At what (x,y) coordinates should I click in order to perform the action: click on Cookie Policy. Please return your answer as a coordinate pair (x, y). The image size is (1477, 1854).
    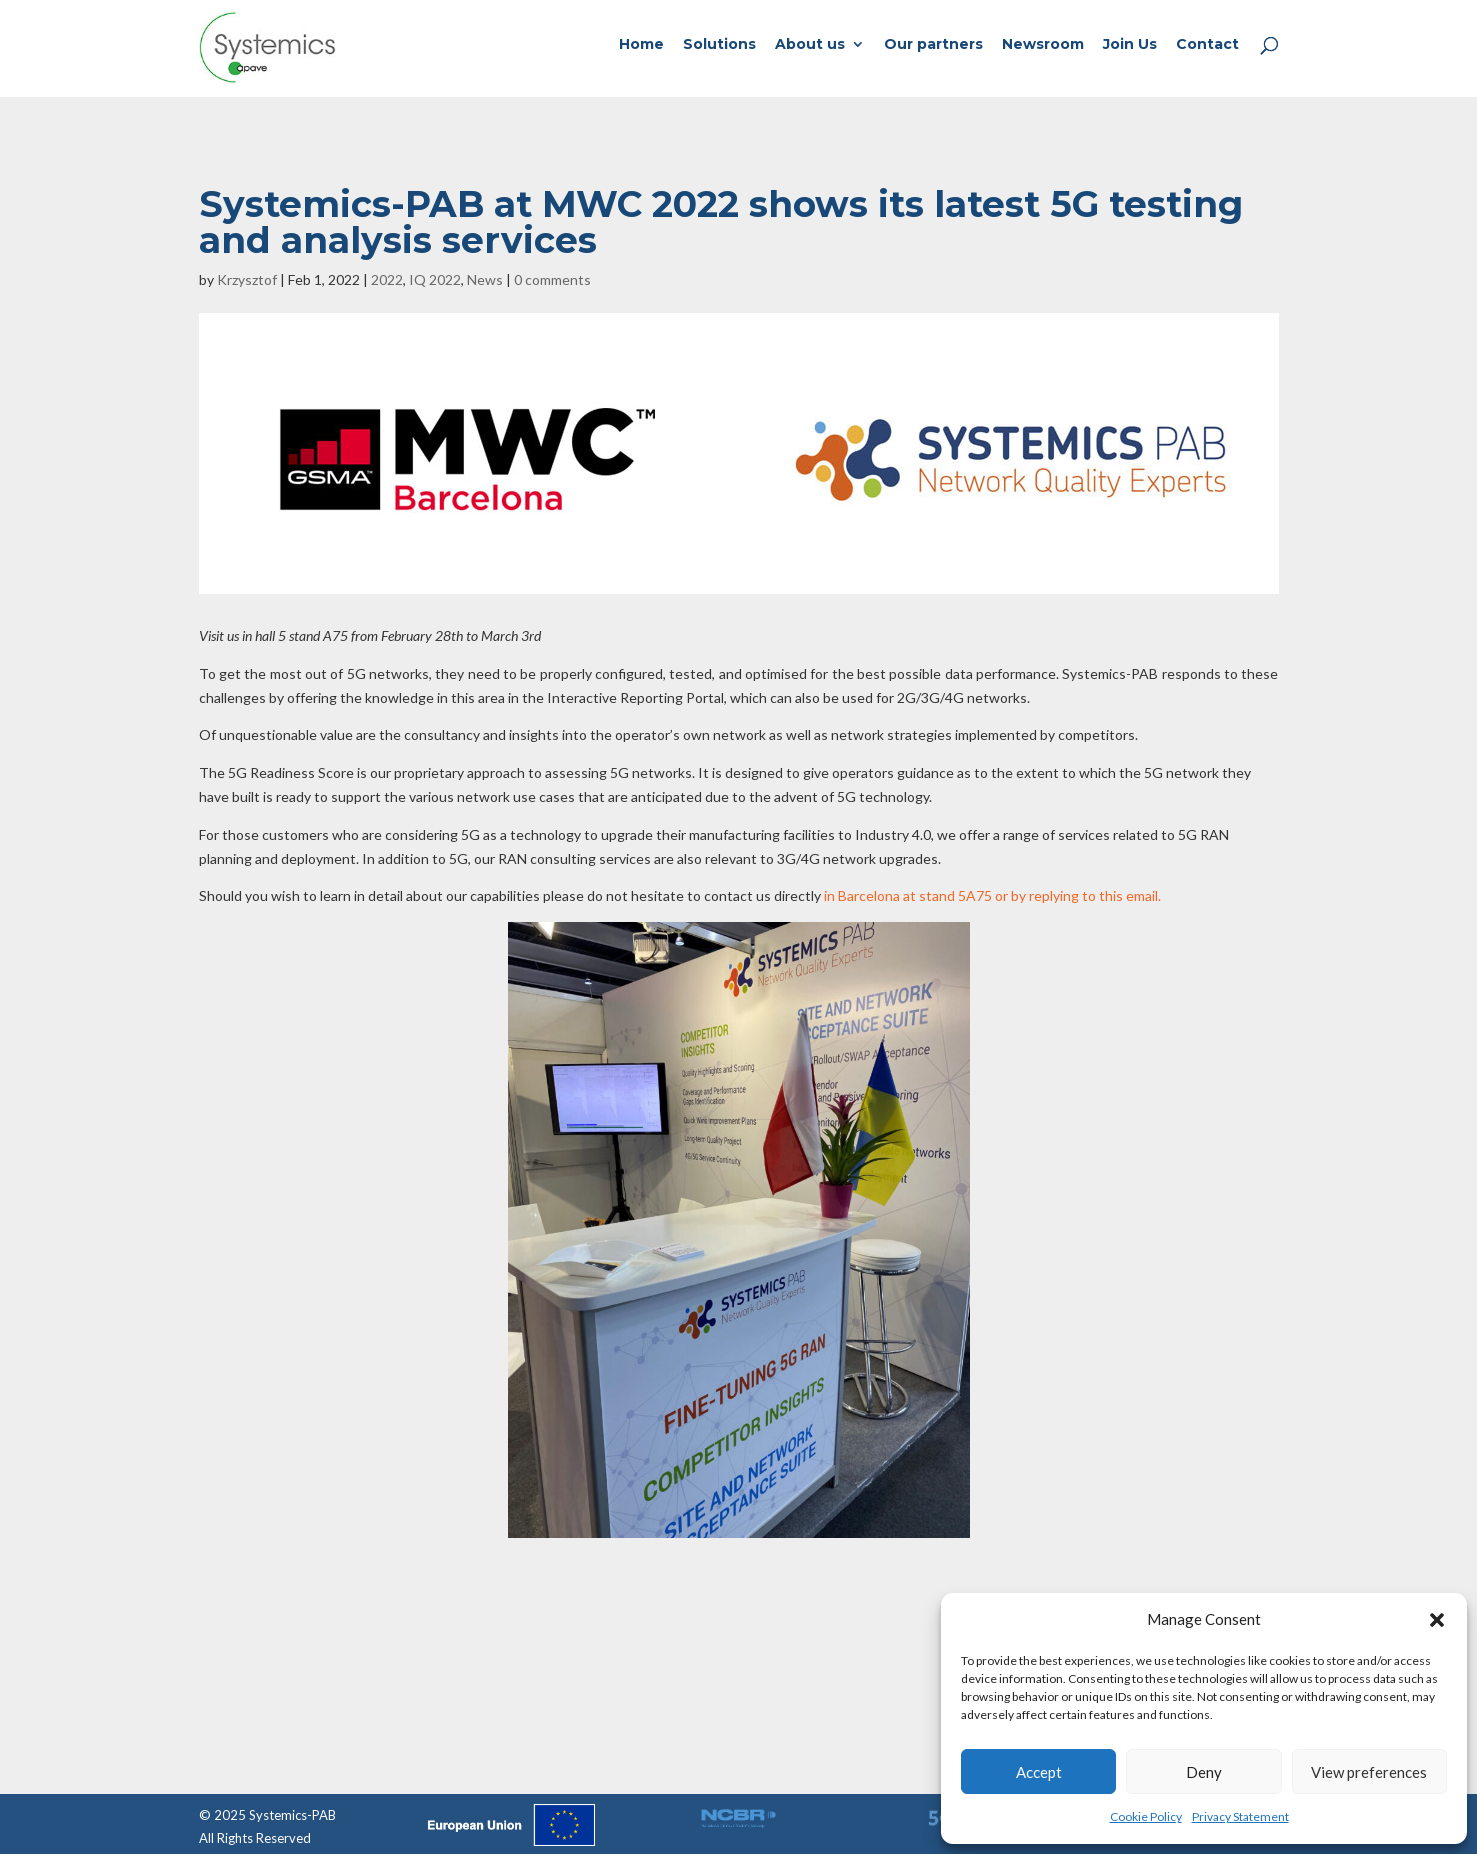
    Looking at the image, I should click on (1146, 1816).